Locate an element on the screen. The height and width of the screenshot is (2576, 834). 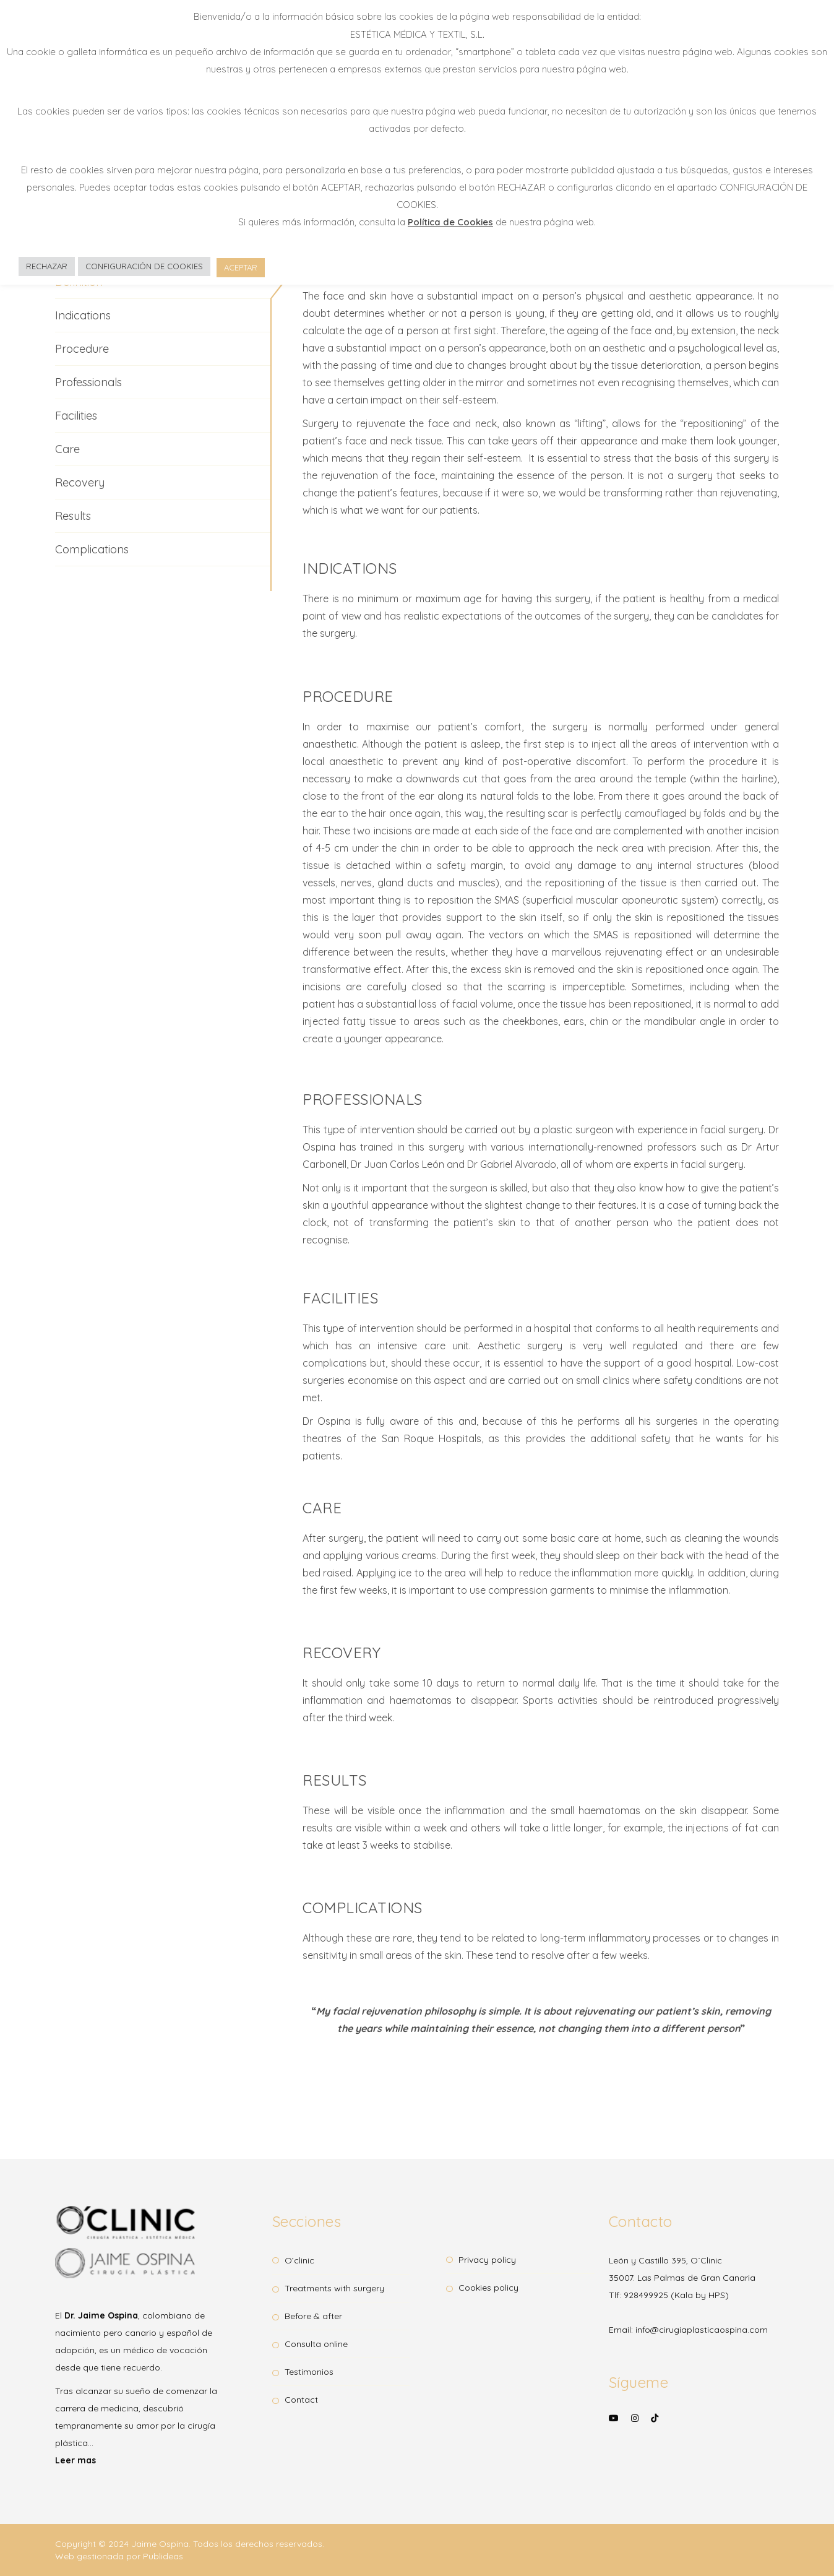
Professionals is located at coordinates (88, 382).